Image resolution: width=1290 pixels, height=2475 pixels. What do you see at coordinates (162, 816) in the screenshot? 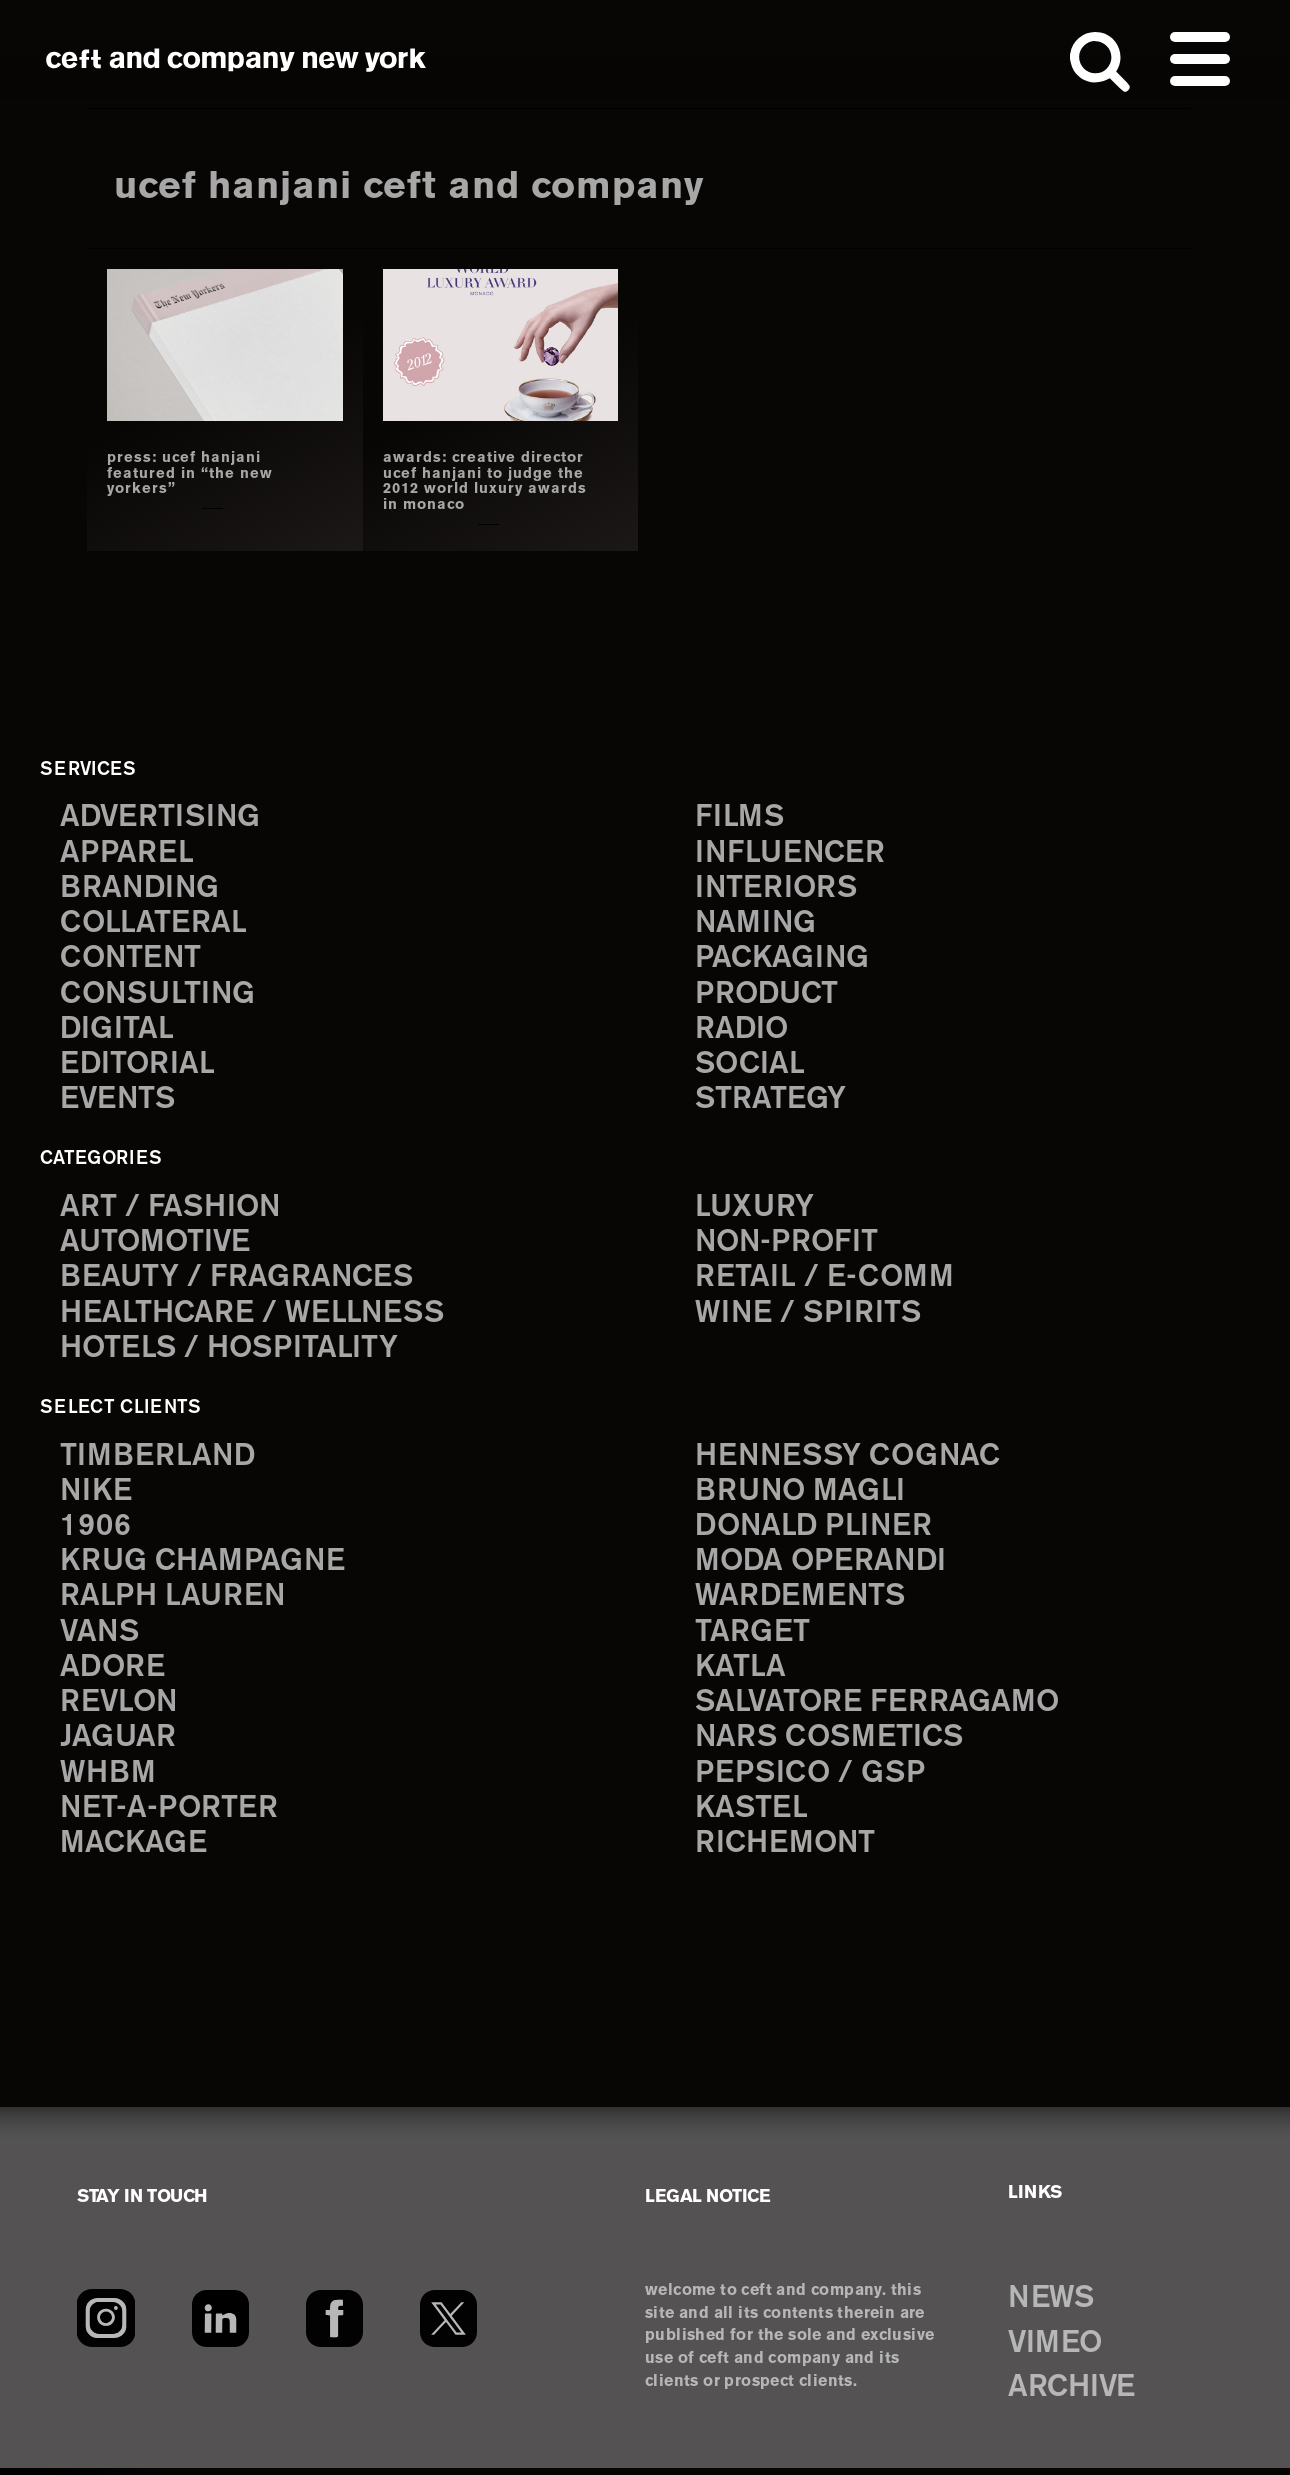
I see `advertising` at bounding box center [162, 816].